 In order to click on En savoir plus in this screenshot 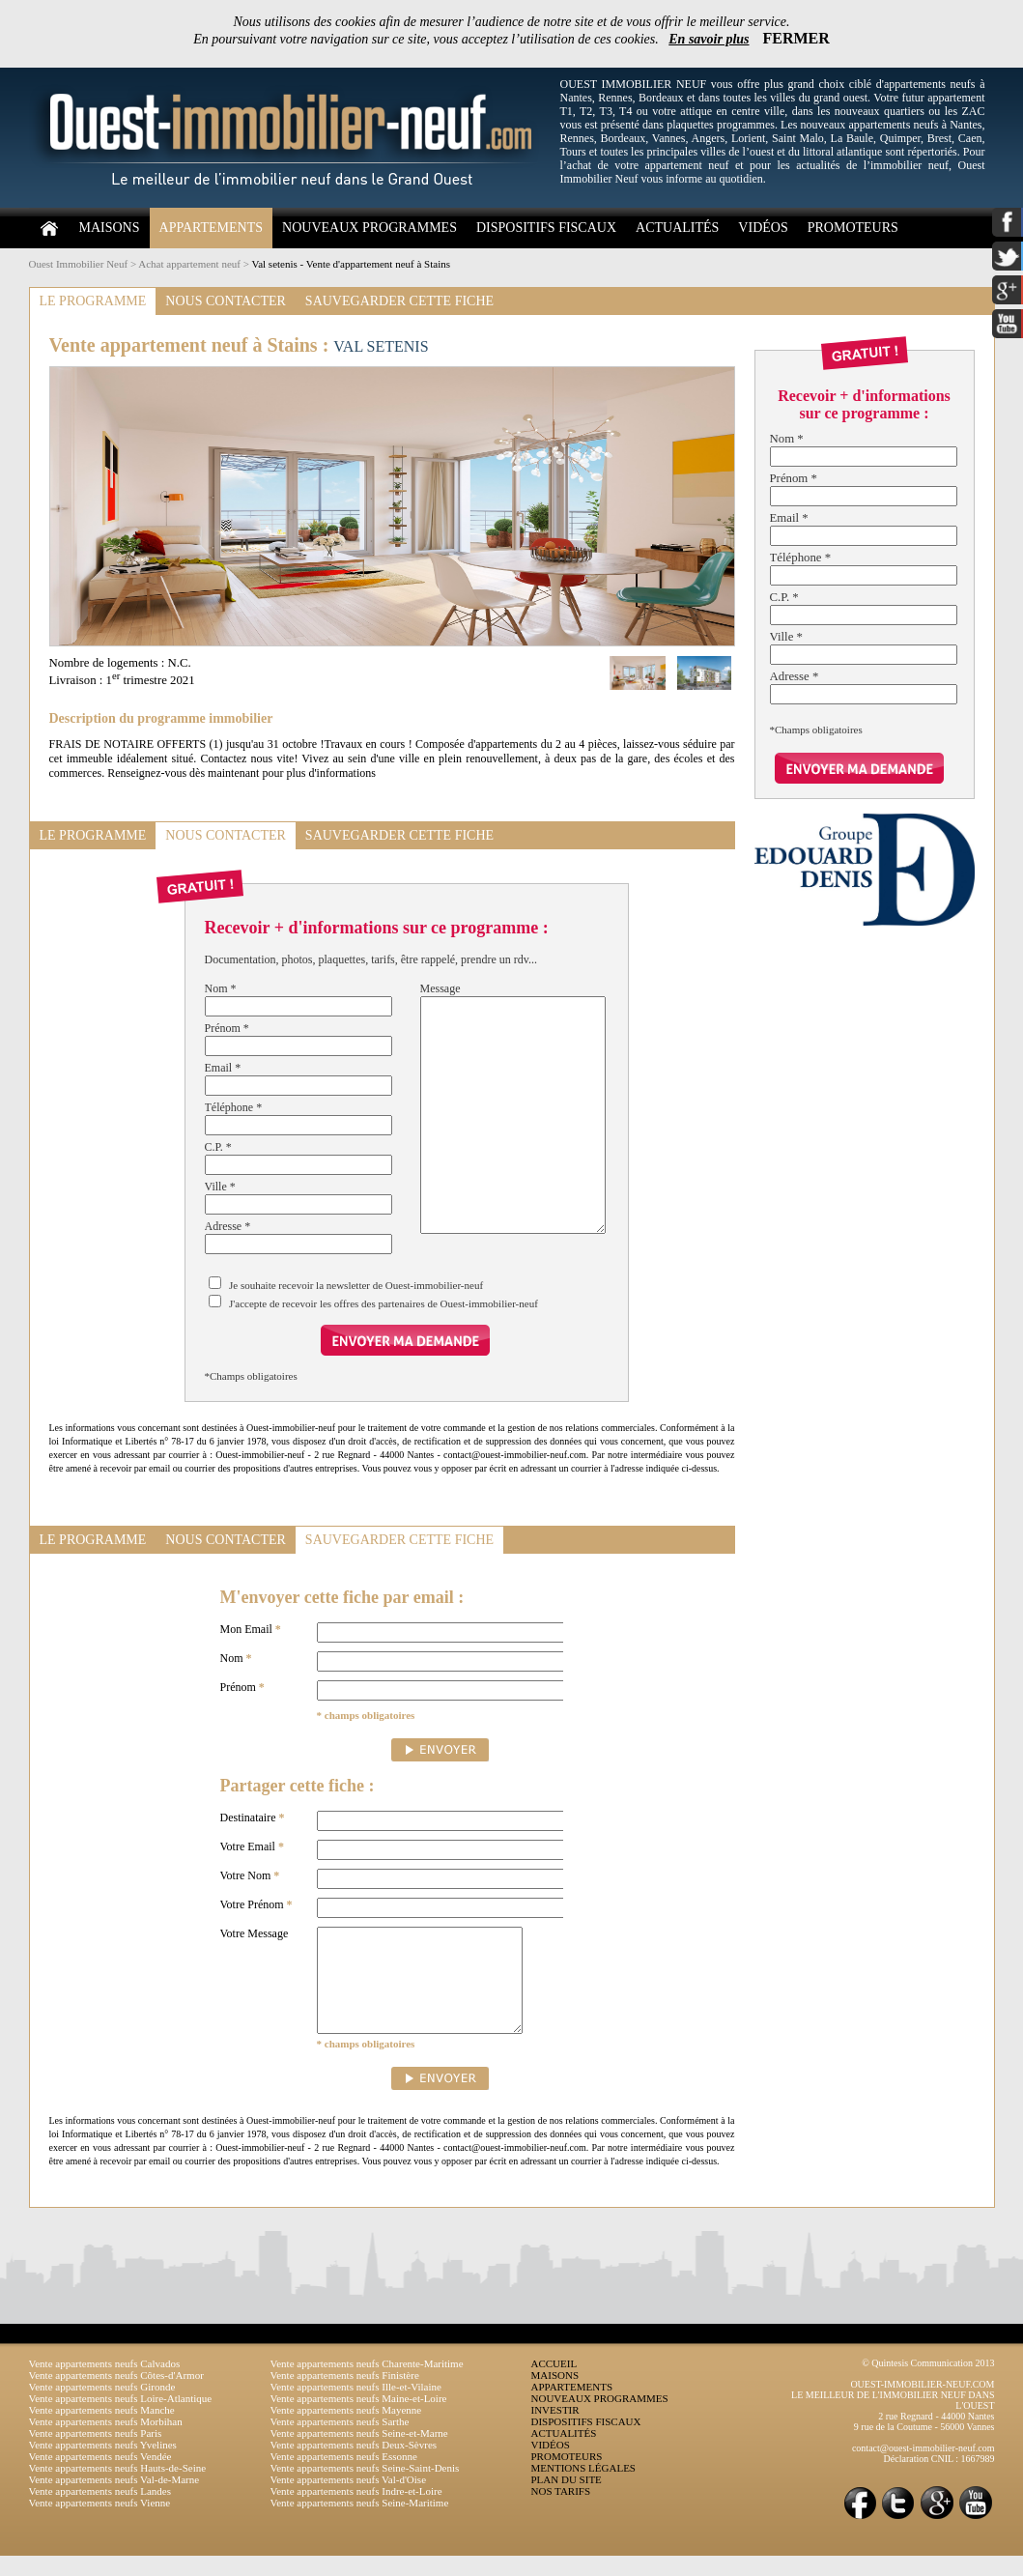, I will do `click(708, 39)`.